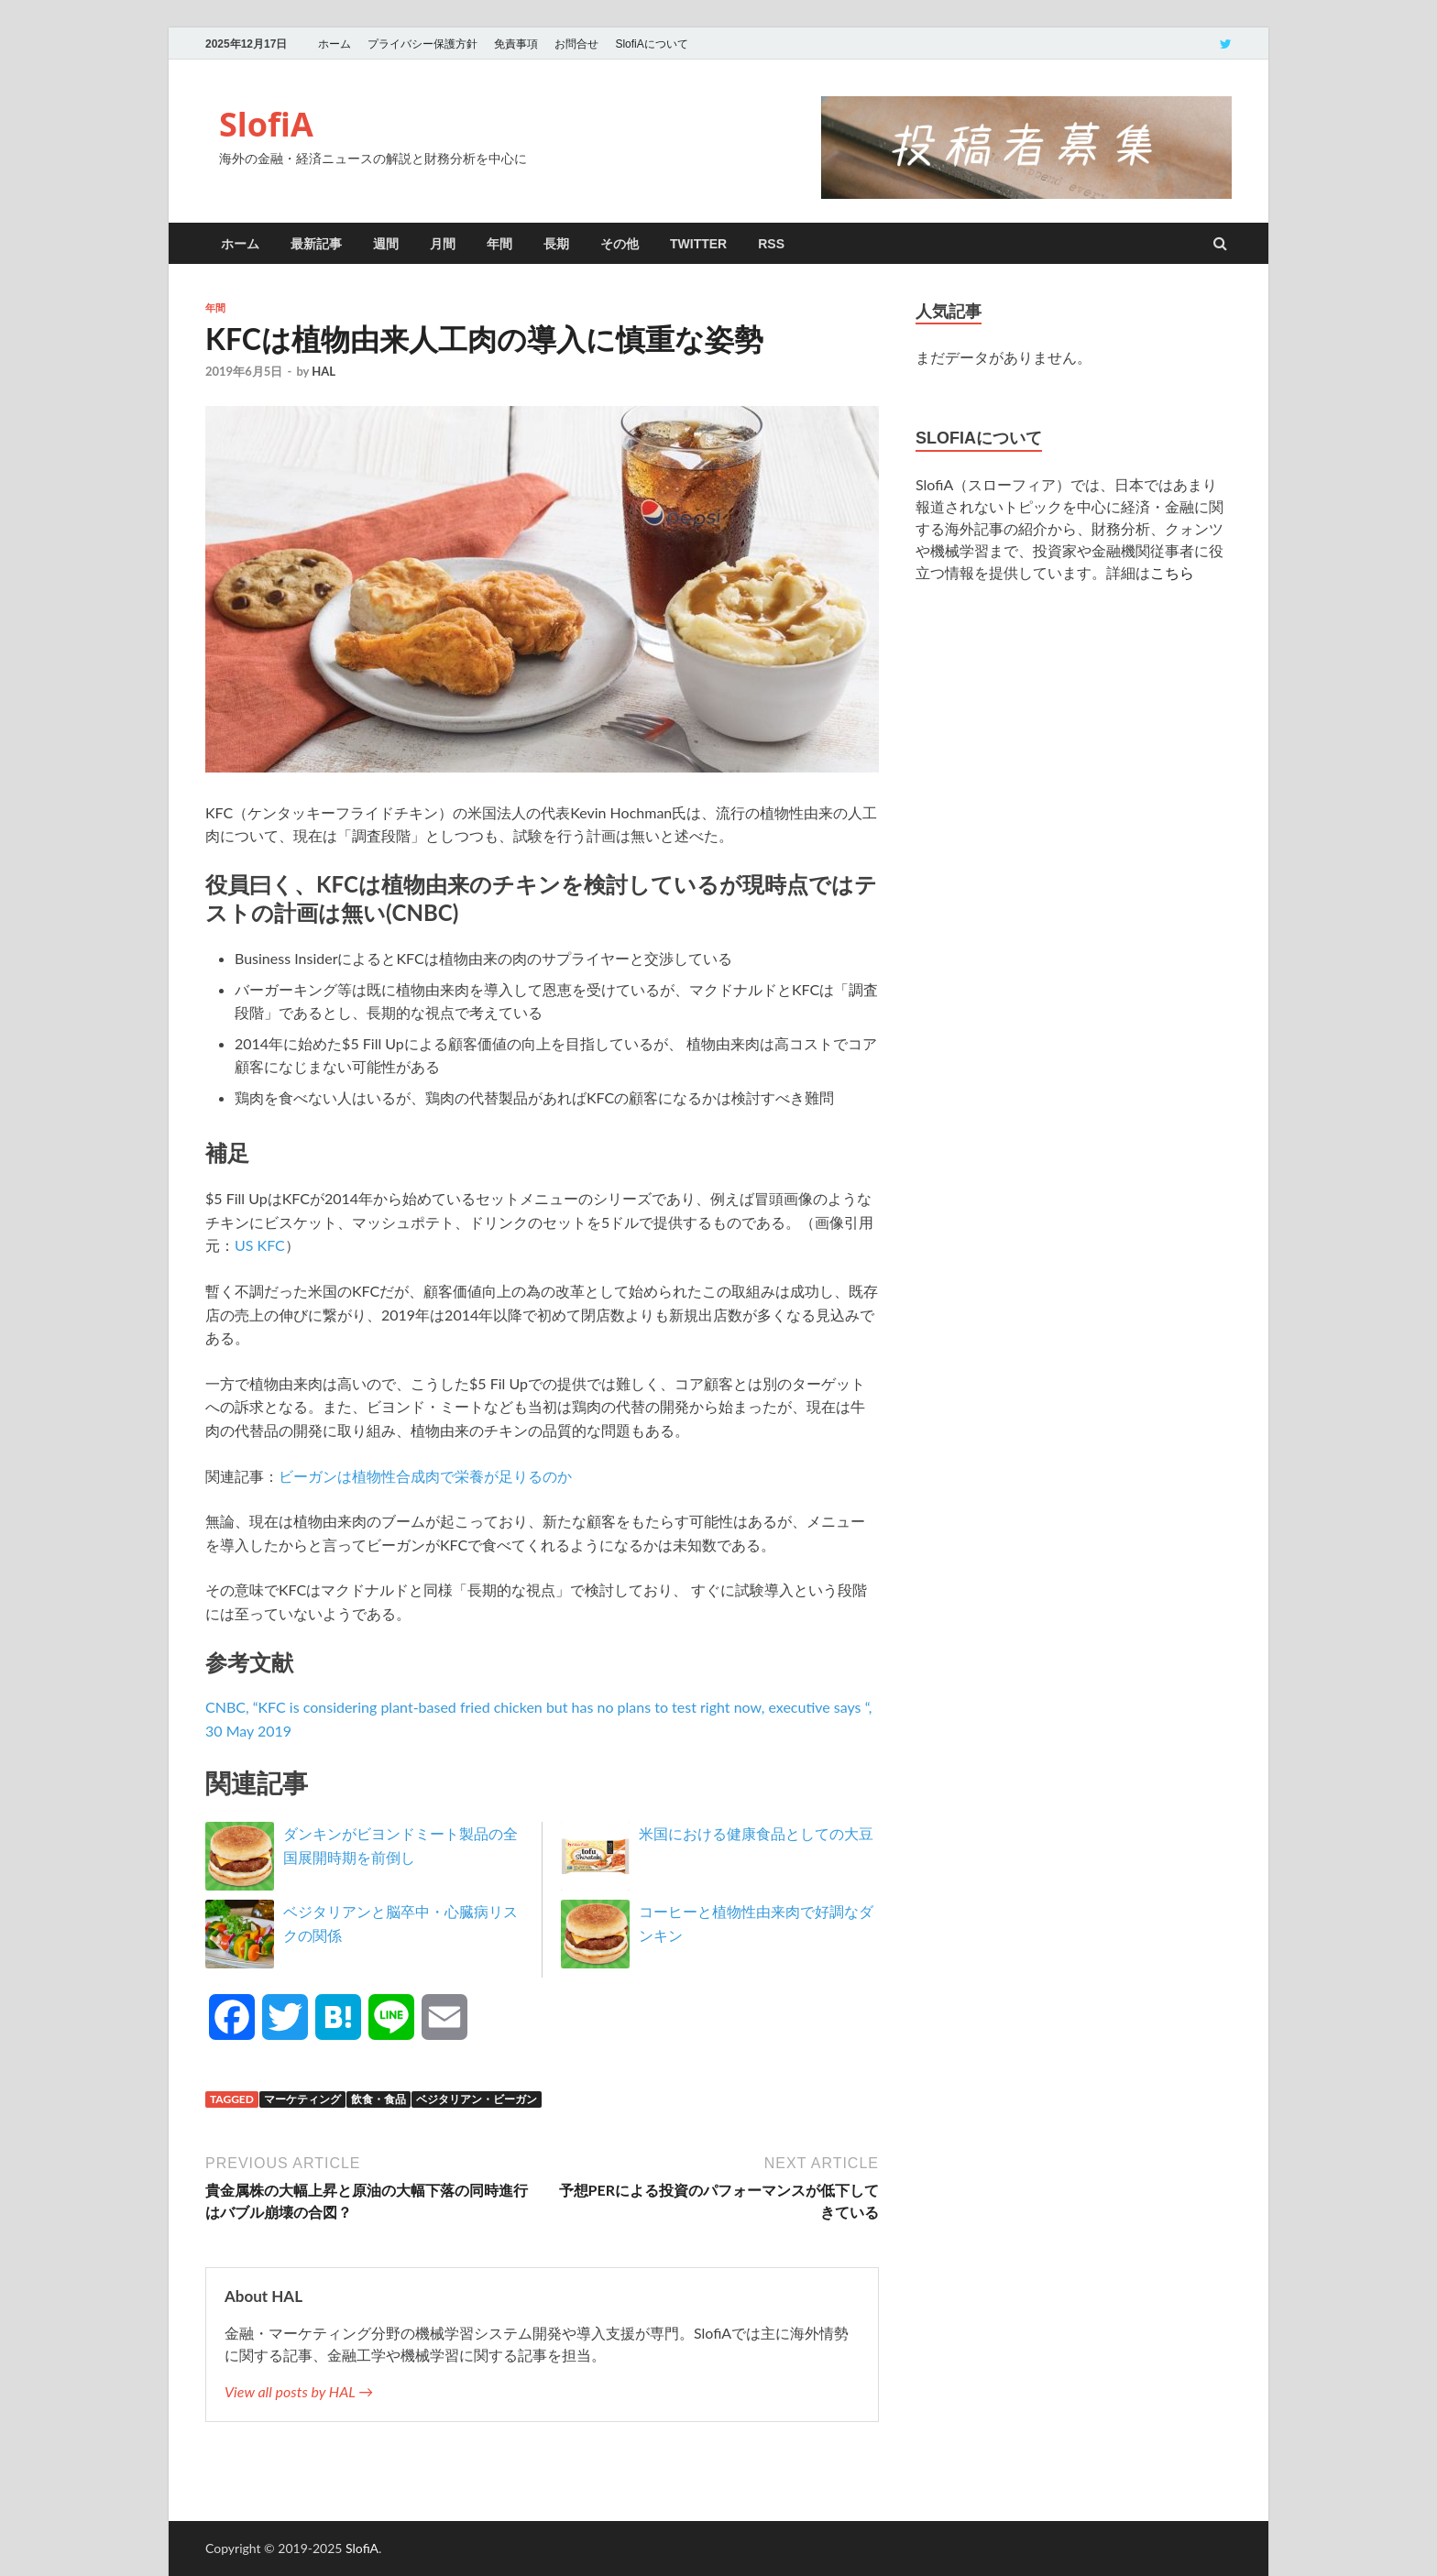 The height and width of the screenshot is (2576, 1437). I want to click on HAL, so click(323, 371).